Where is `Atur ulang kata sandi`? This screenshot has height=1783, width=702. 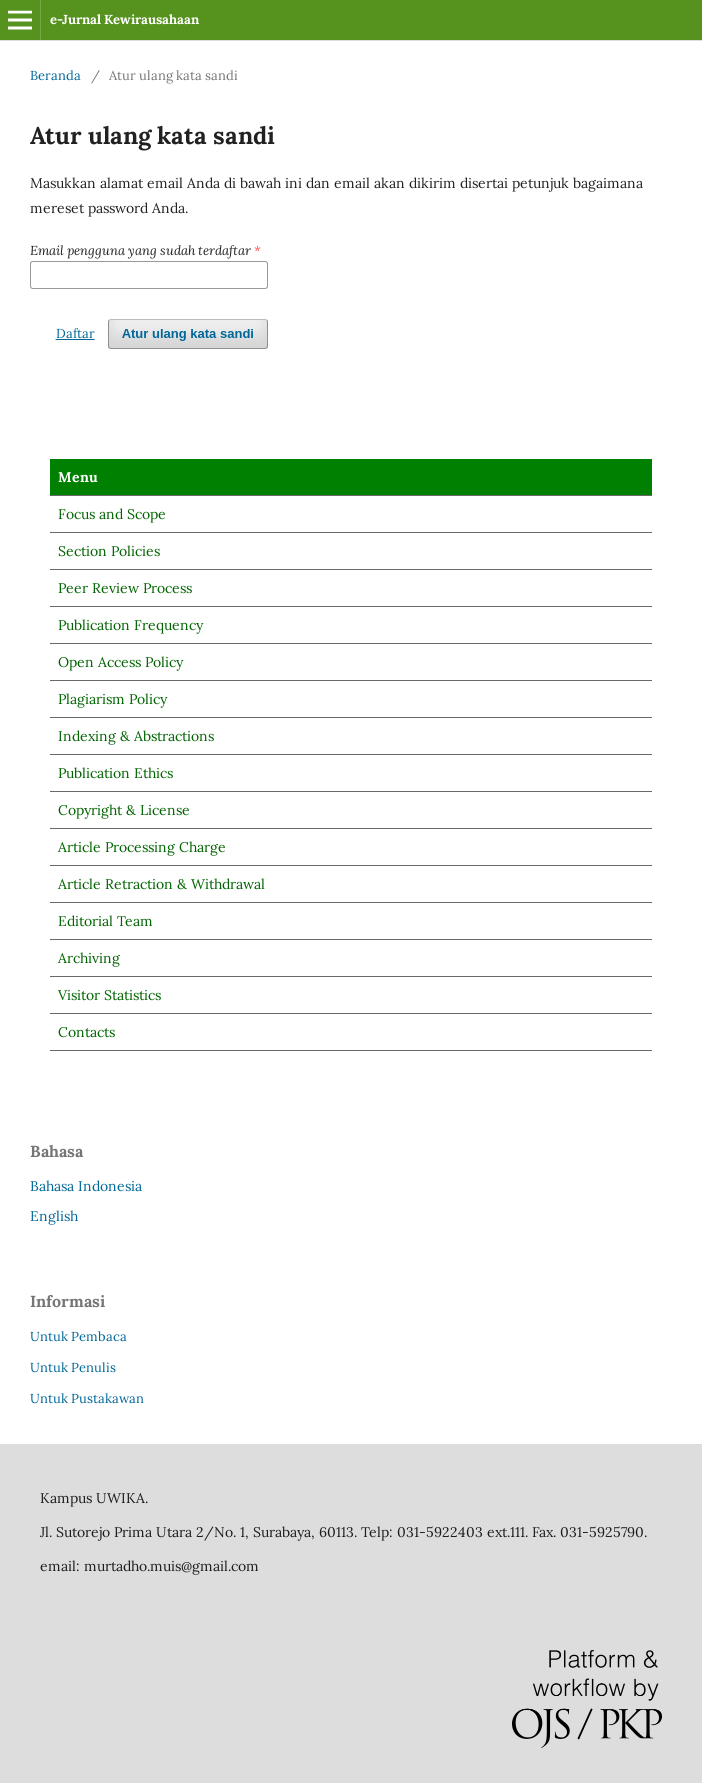
Atur ulang kata sandi is located at coordinates (188, 333).